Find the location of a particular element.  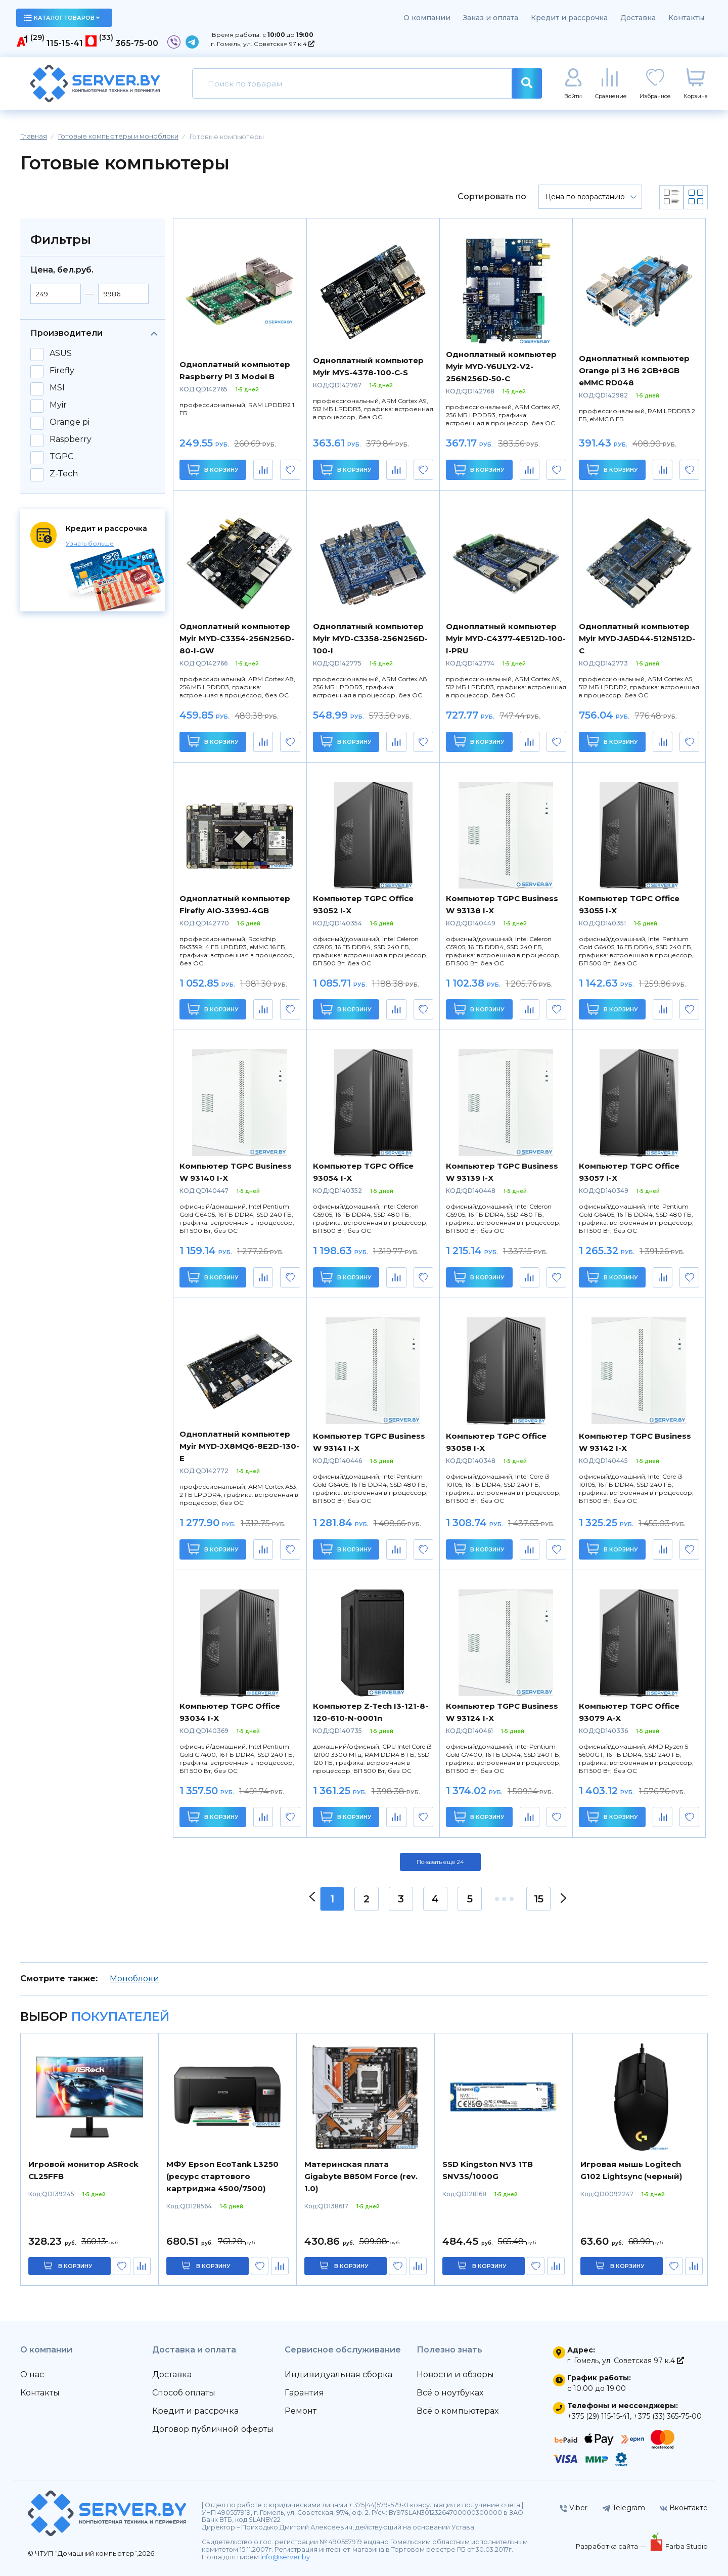

Разработка сайта — is located at coordinates (612, 2546).